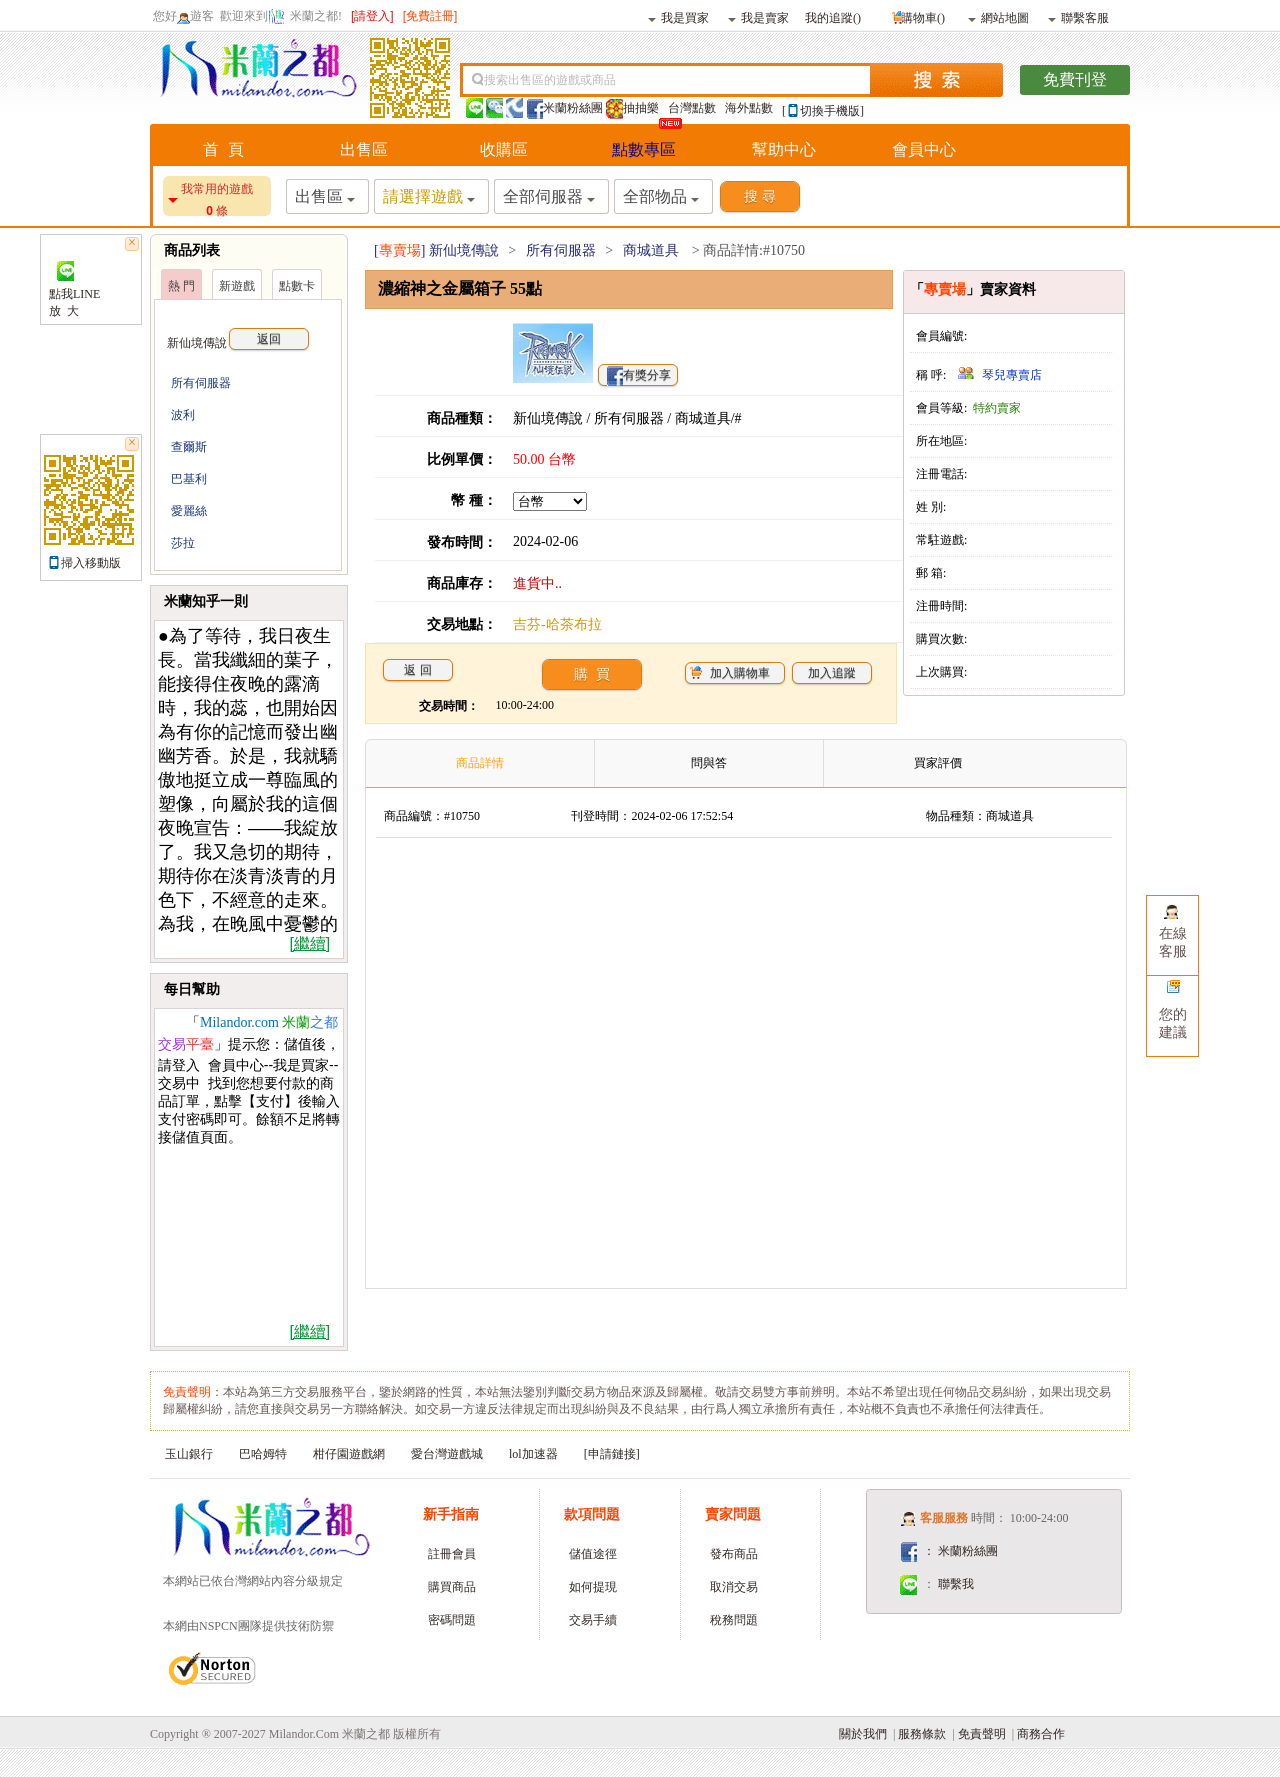  What do you see at coordinates (734, 1554) in the screenshot?
I see `發布商品` at bounding box center [734, 1554].